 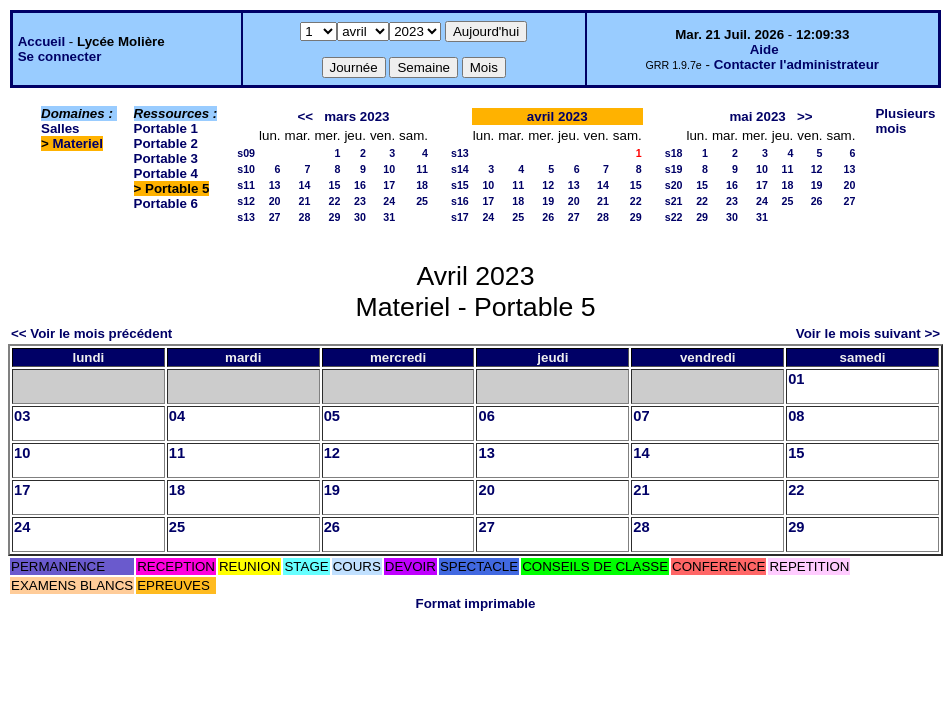 What do you see at coordinates (177, 416) in the screenshot?
I see `04` at bounding box center [177, 416].